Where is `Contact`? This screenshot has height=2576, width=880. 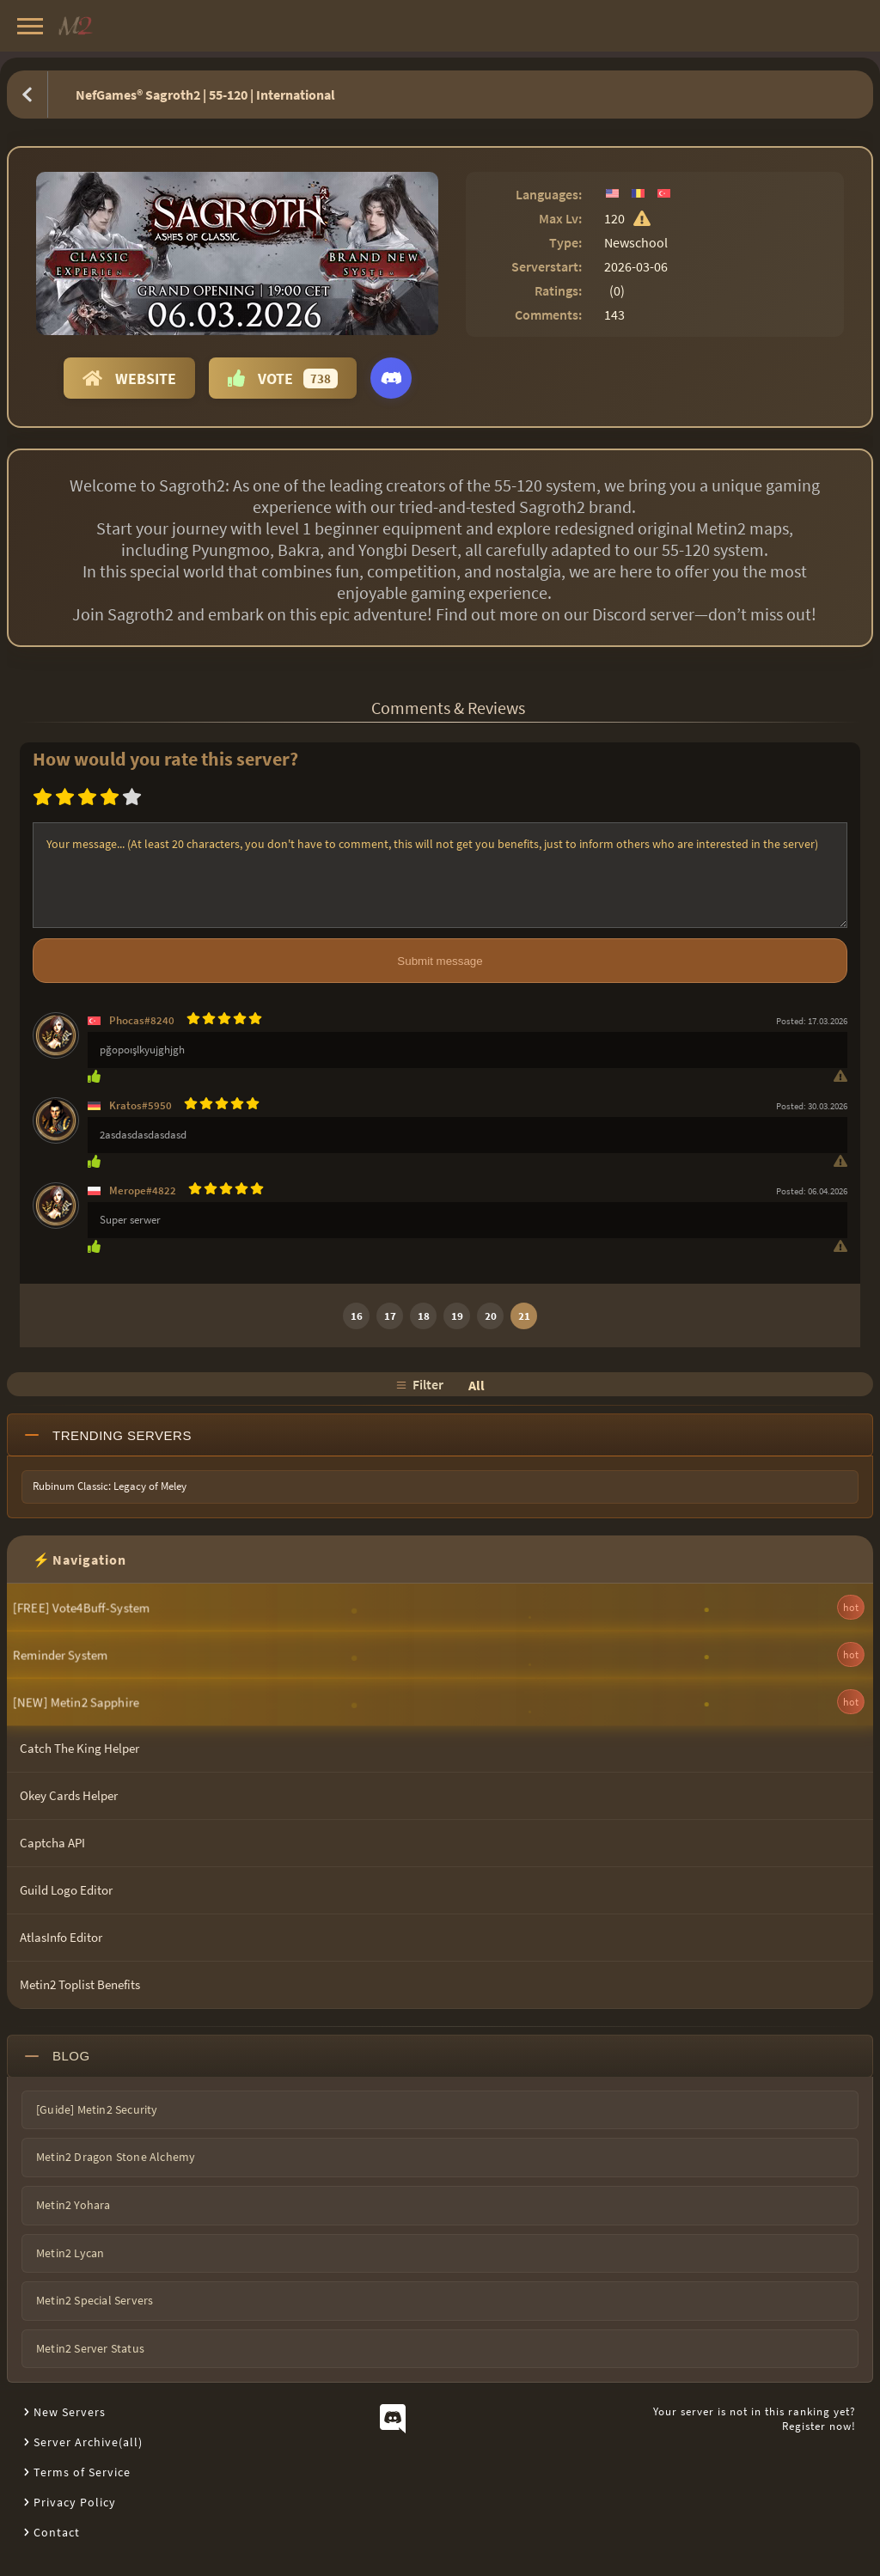
Contact is located at coordinates (57, 2532).